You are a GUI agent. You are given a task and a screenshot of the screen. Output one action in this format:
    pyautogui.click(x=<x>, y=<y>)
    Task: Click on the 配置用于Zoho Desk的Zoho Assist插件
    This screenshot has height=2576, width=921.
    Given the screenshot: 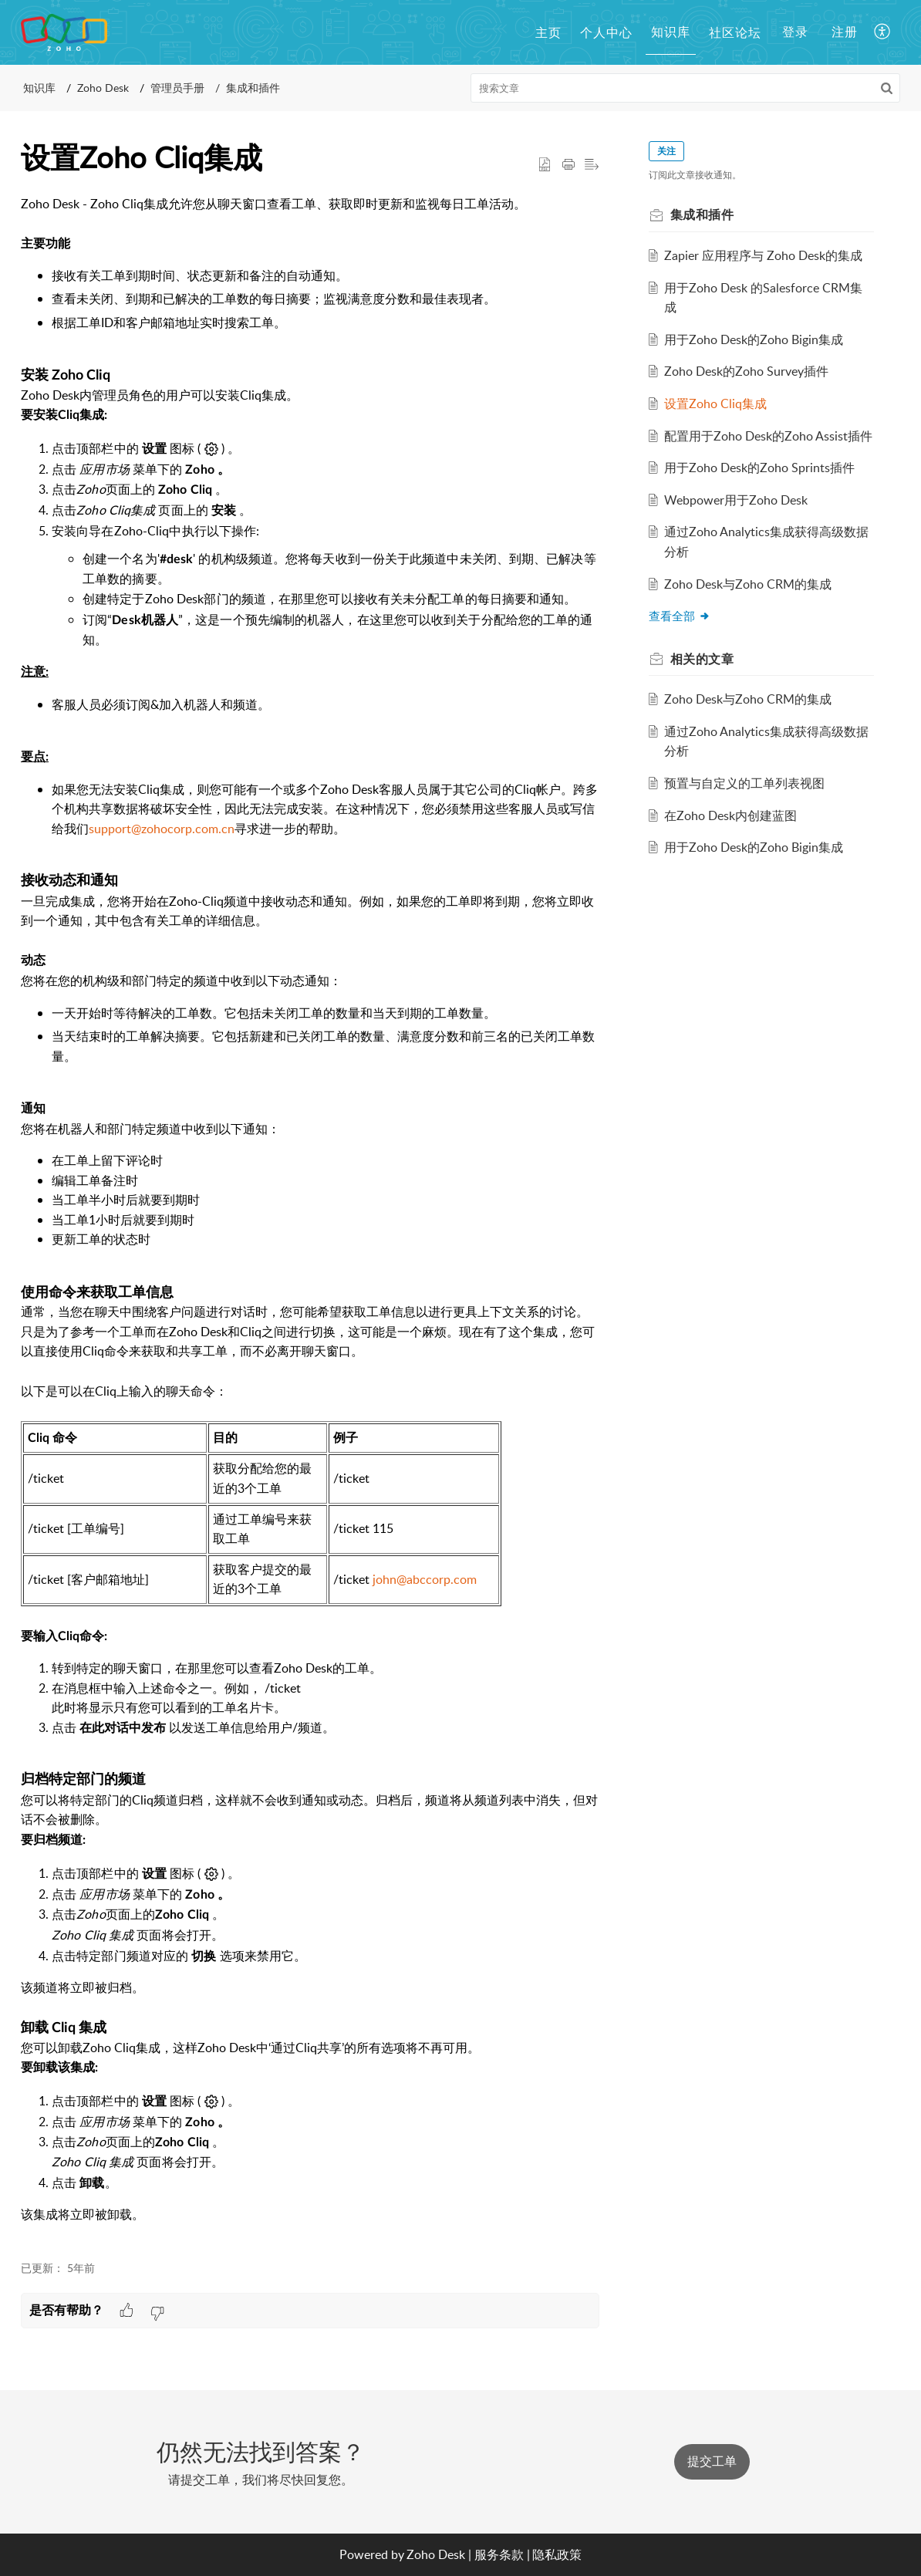 What is the action you would take?
    pyautogui.click(x=769, y=435)
    